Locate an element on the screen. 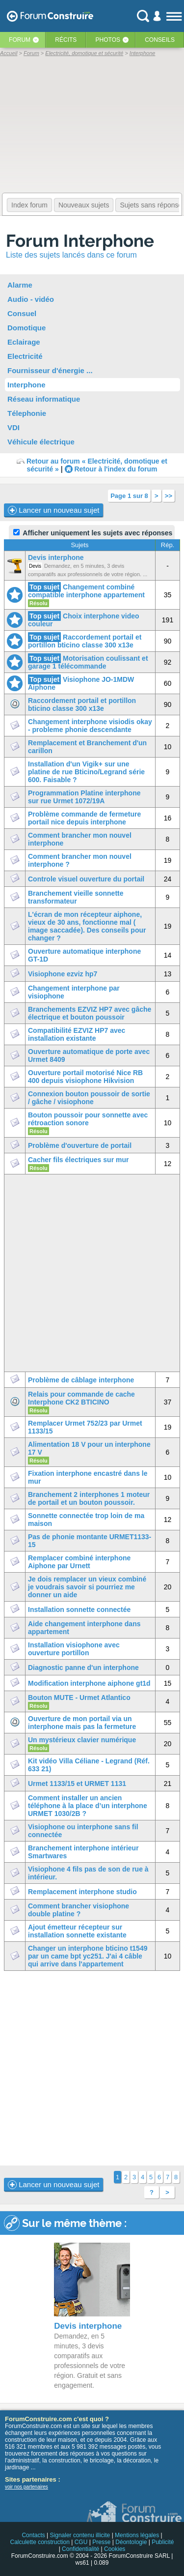 This screenshot has width=184, height=2576. Bouton MUTE - Urmet Atlantico is located at coordinates (79, 1697).